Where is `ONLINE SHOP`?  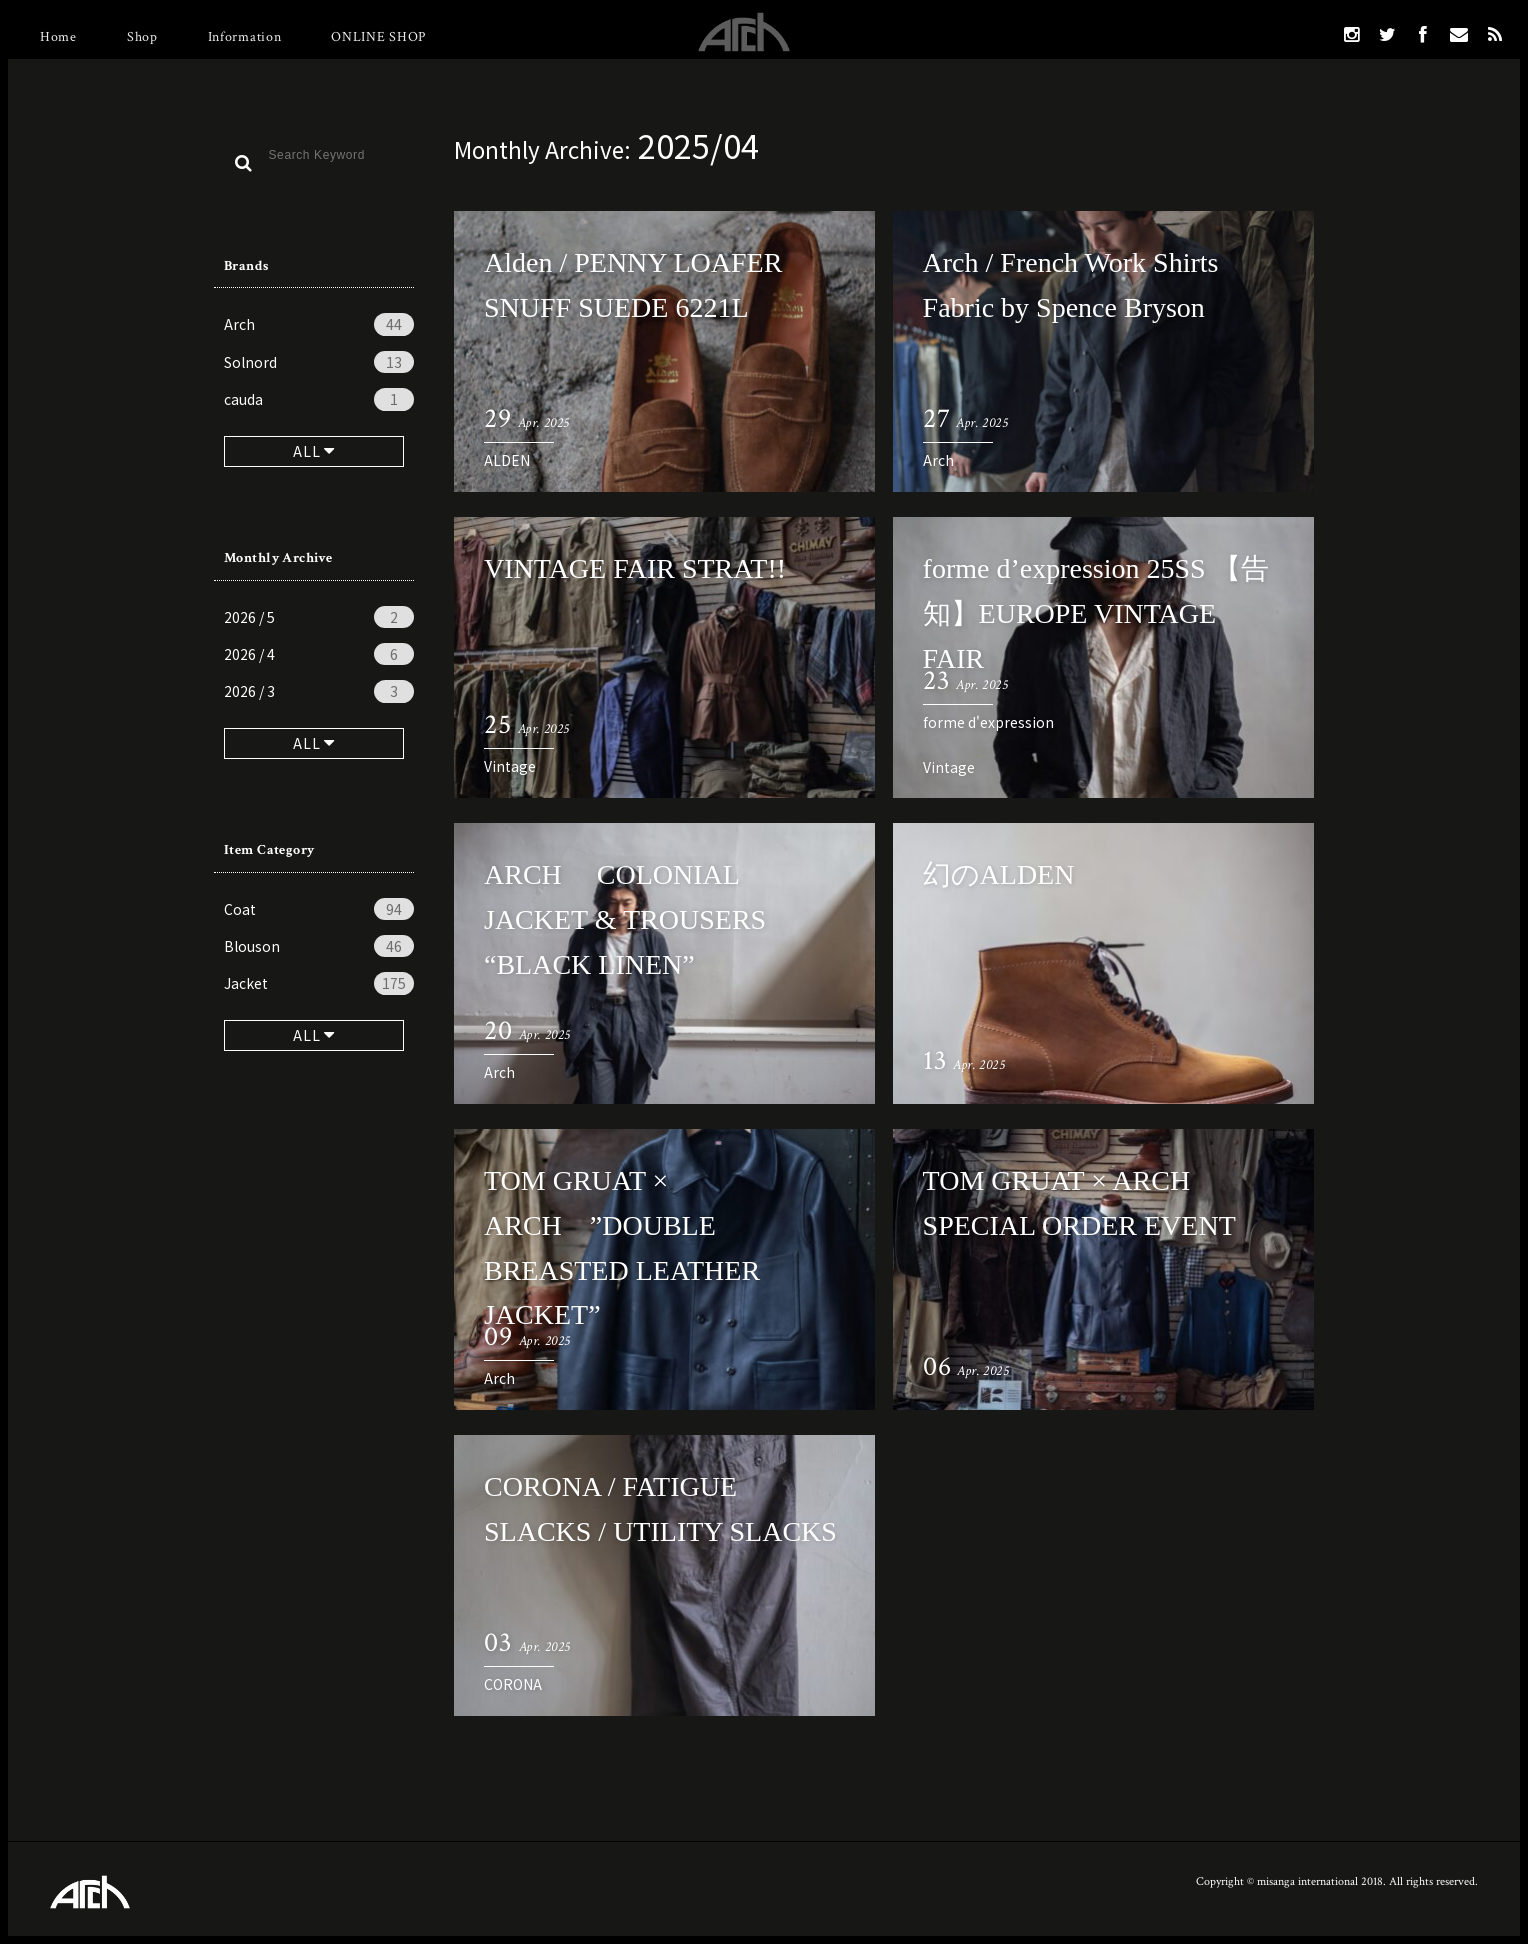
ONLINE SHOP is located at coordinates (378, 37).